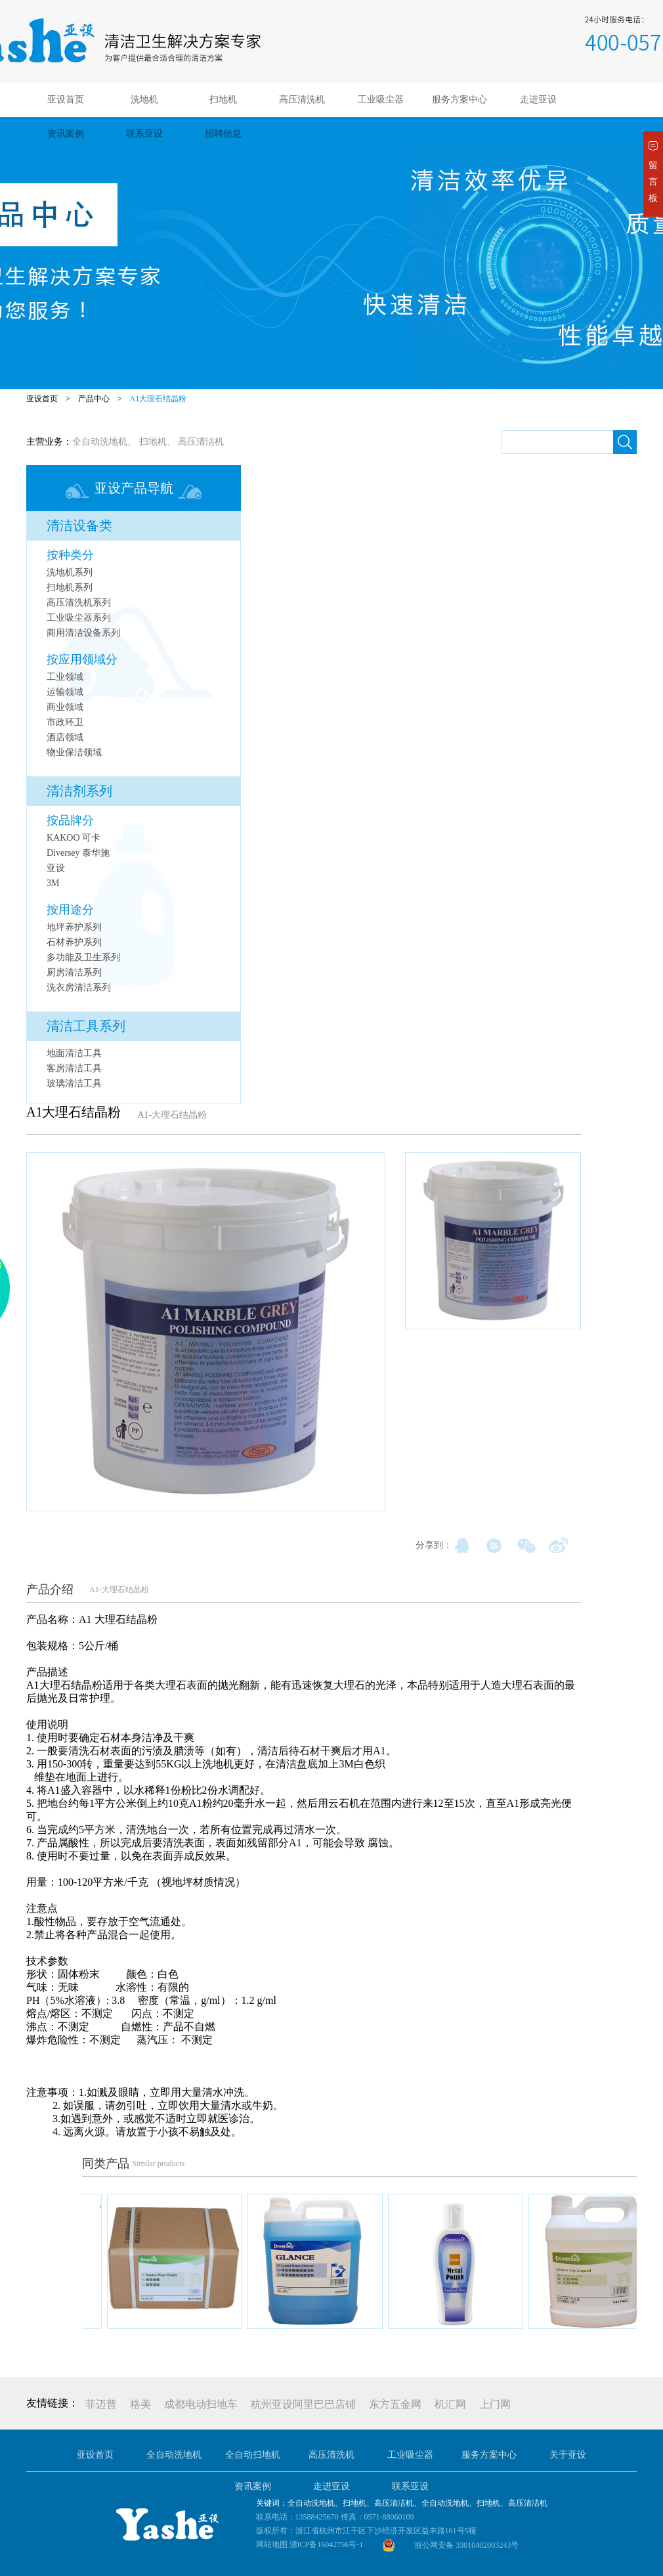 The width and height of the screenshot is (663, 2576). Describe the element at coordinates (79, 618) in the screenshot. I see `工业吸尘器系列` at that location.